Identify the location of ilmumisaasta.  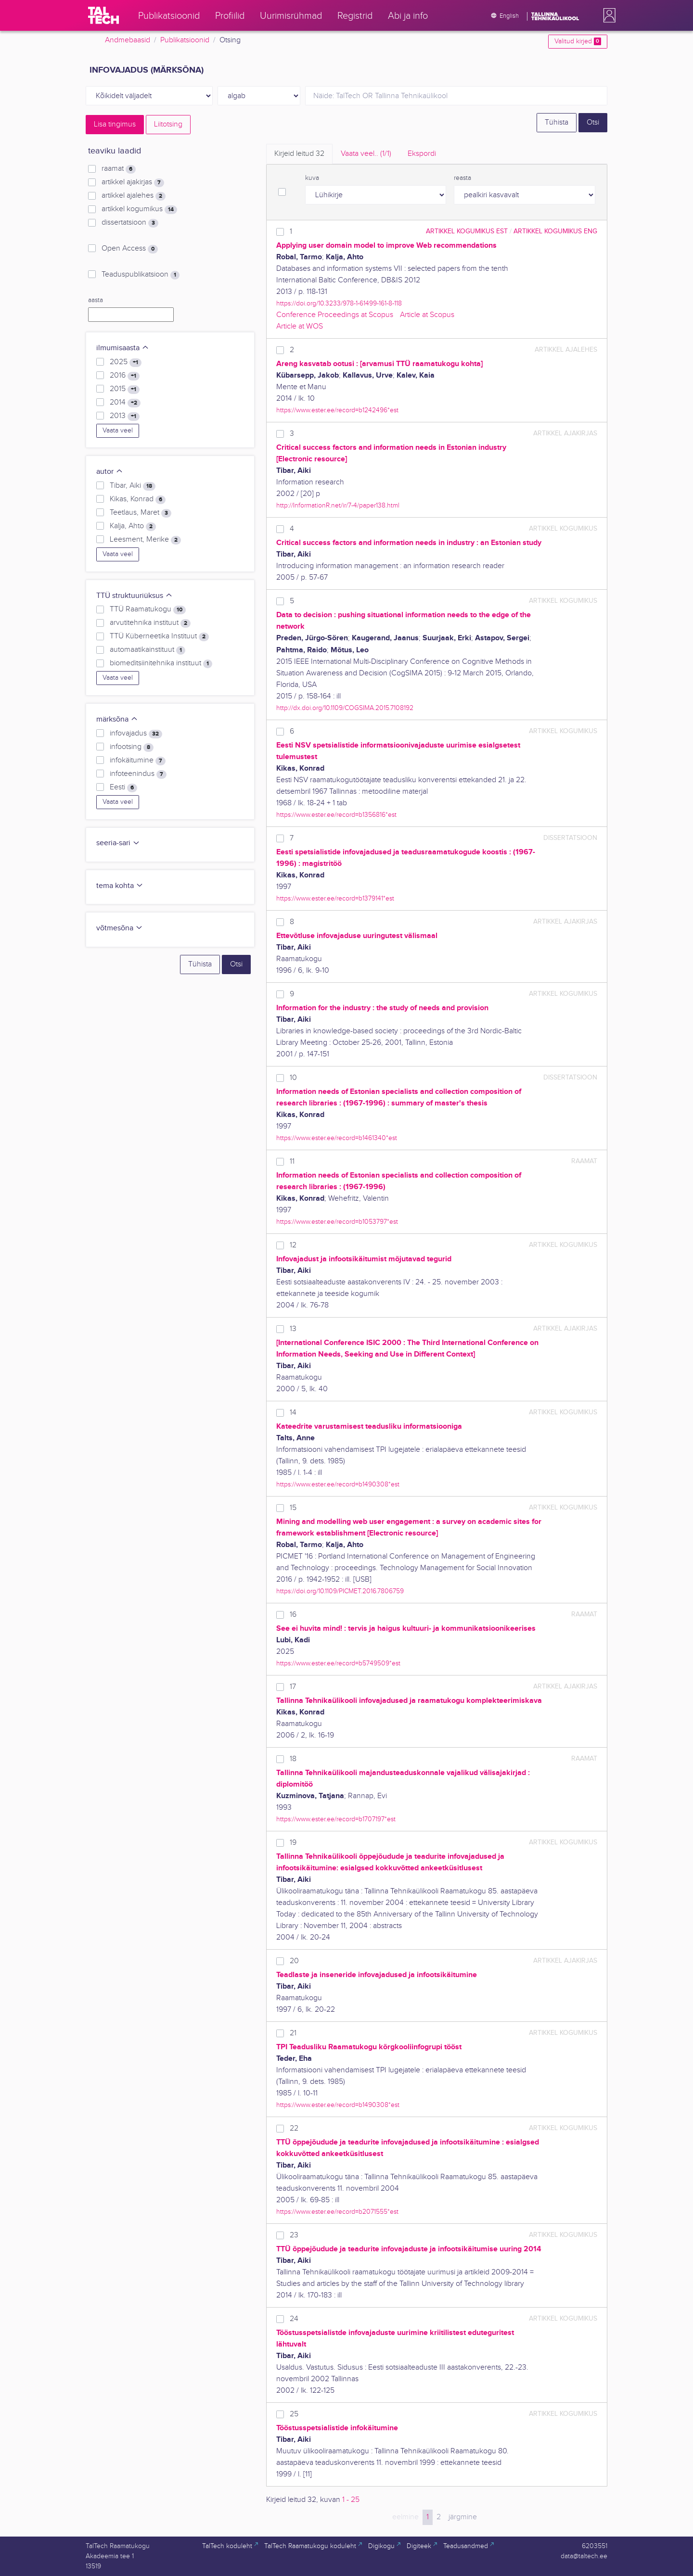
(122, 348).